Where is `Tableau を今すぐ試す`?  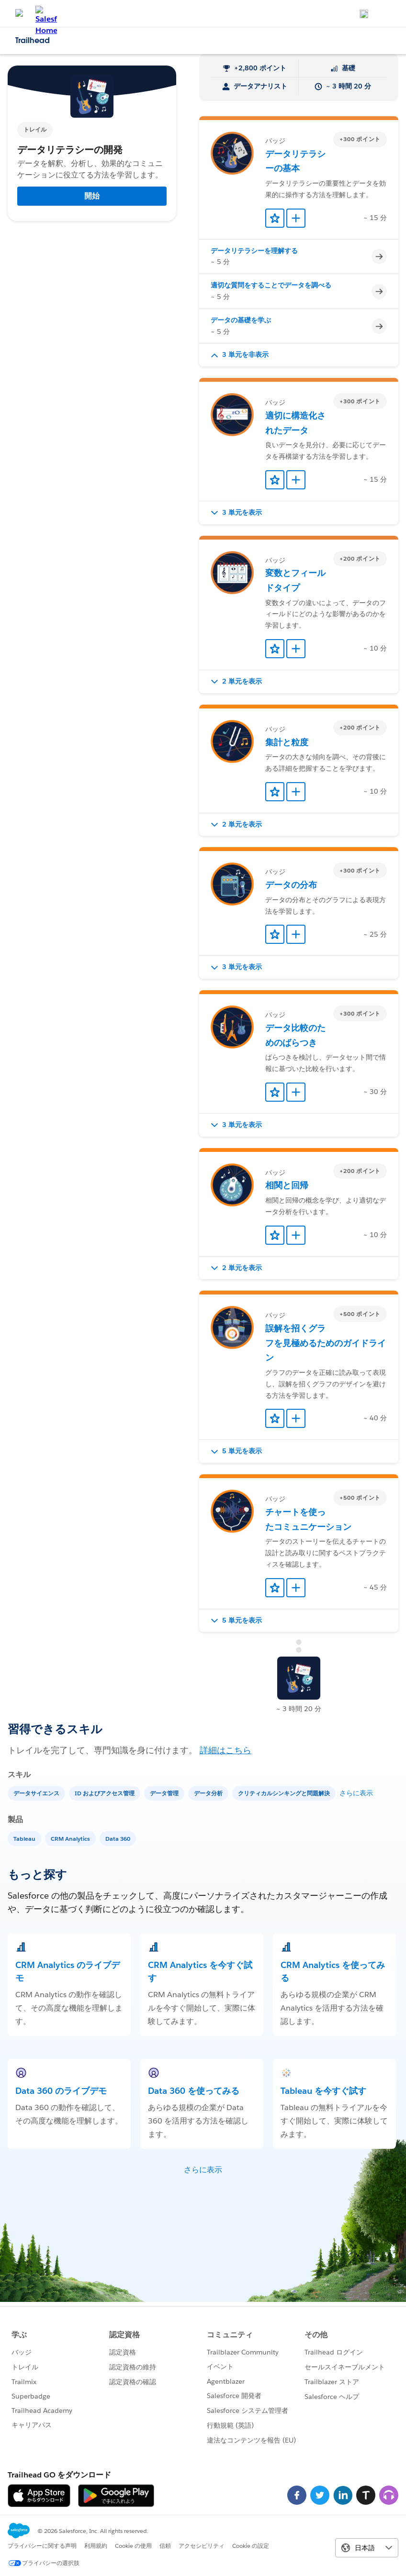 Tableau を今すぐ試す is located at coordinates (323, 2090).